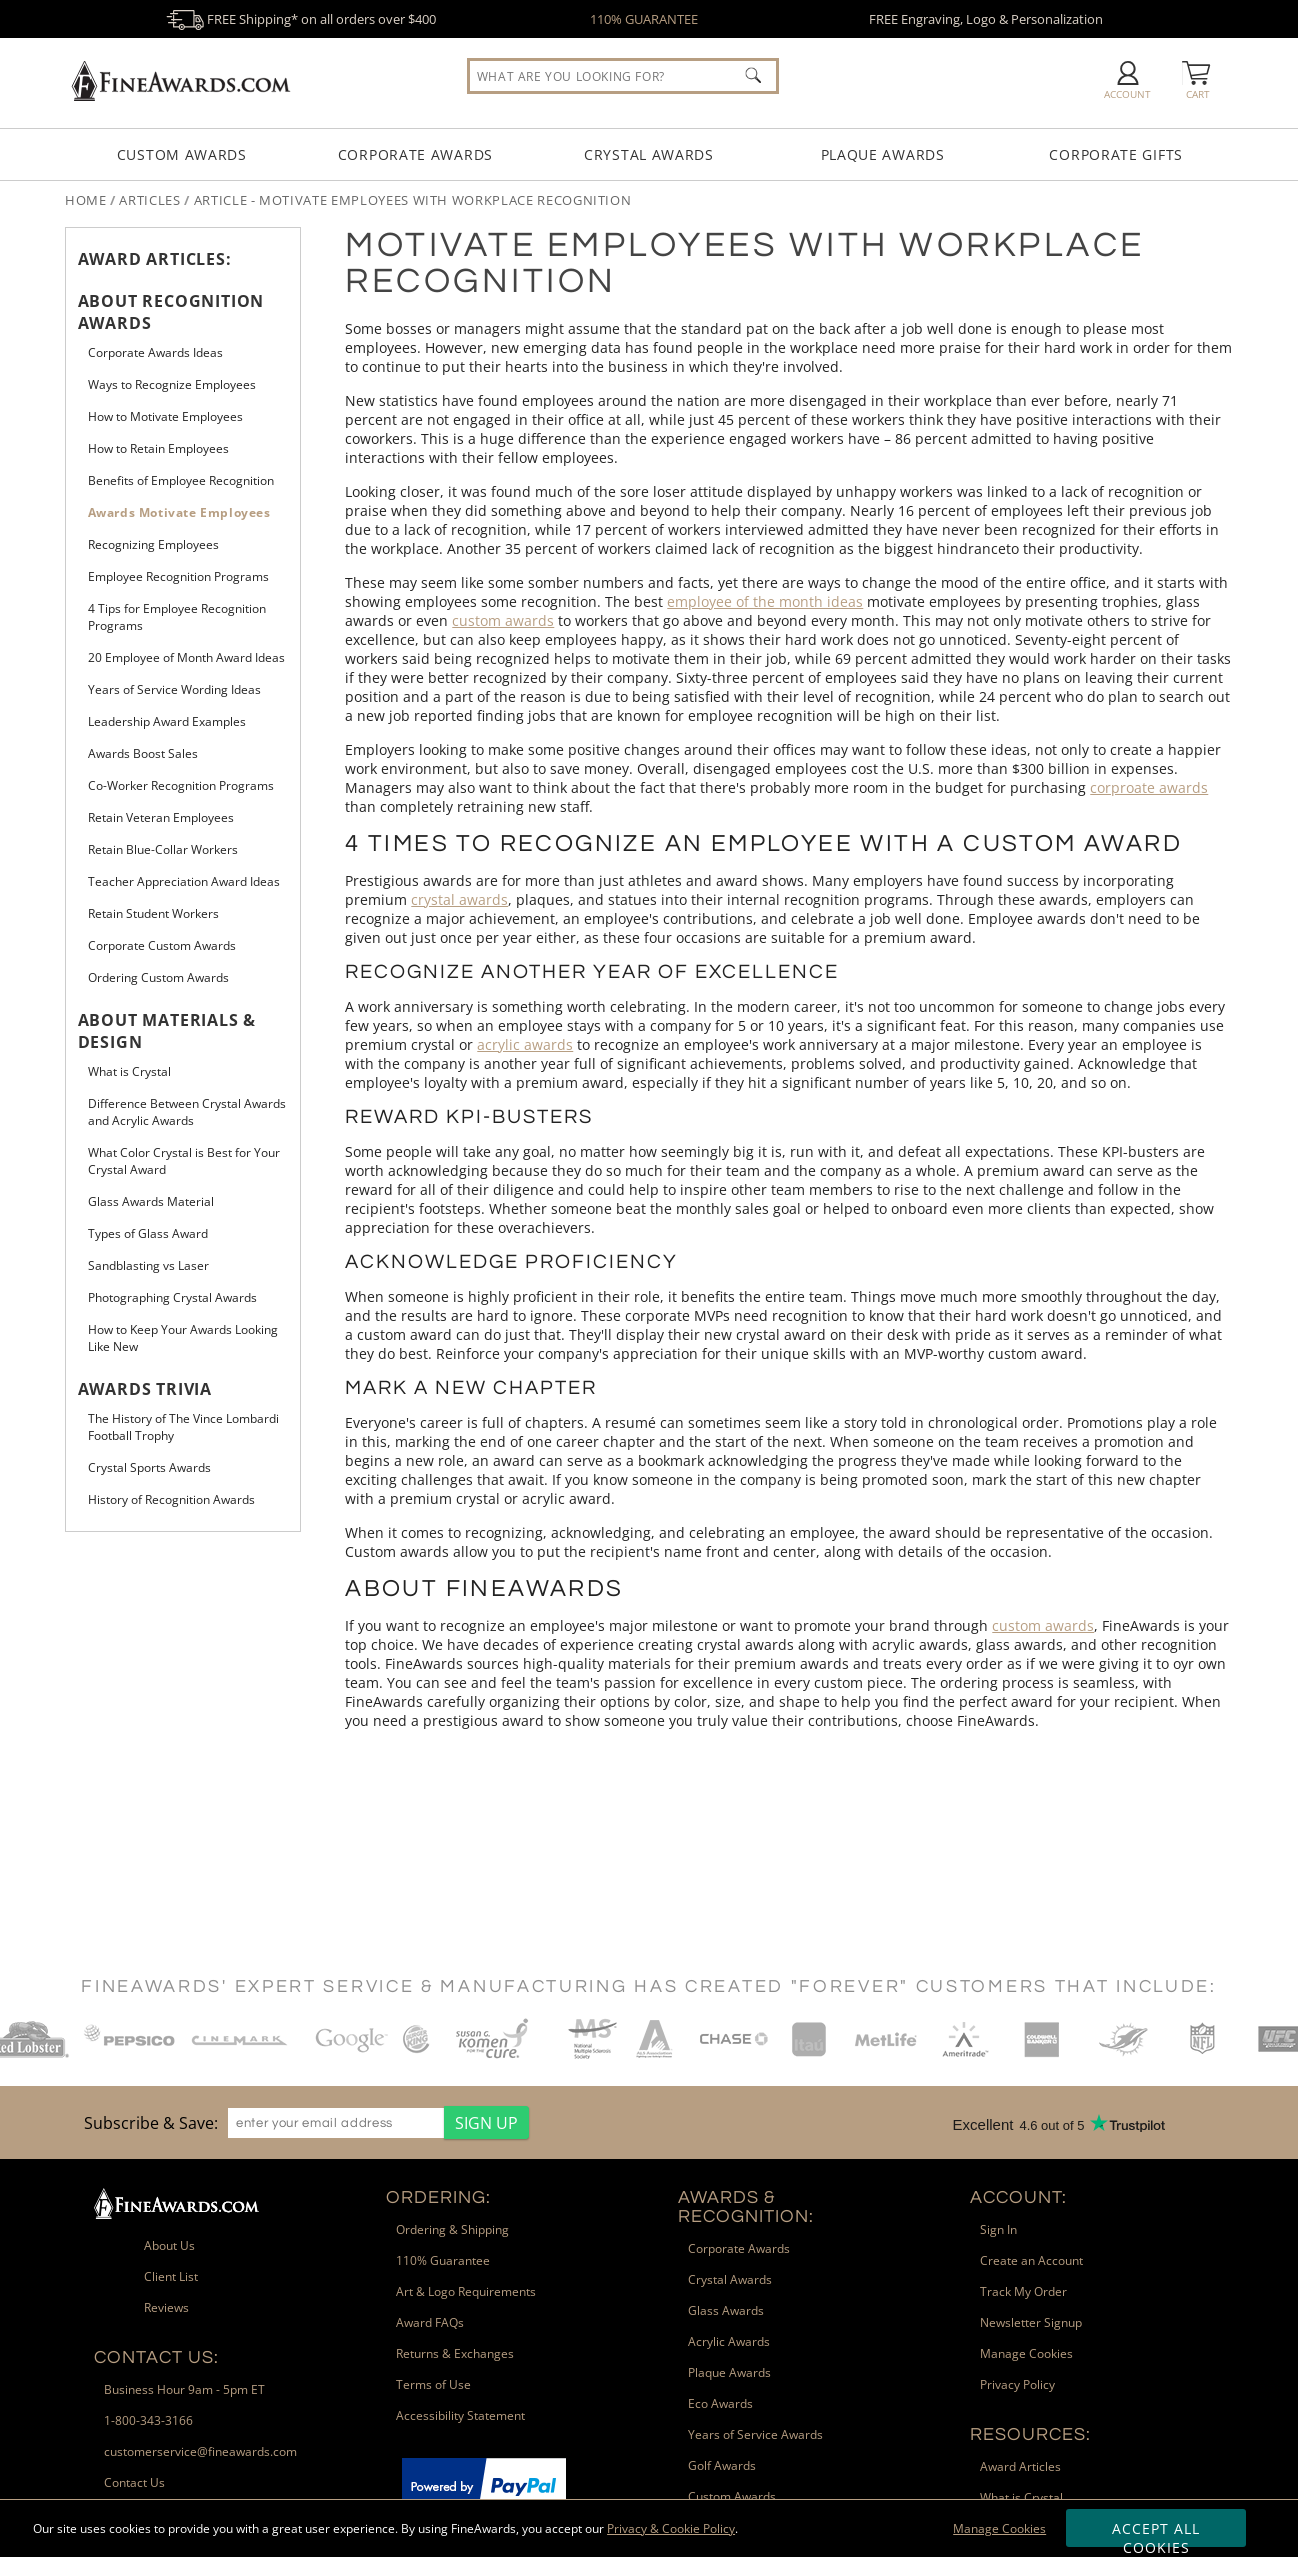  I want to click on 110% GUARANTEE, so click(644, 19).